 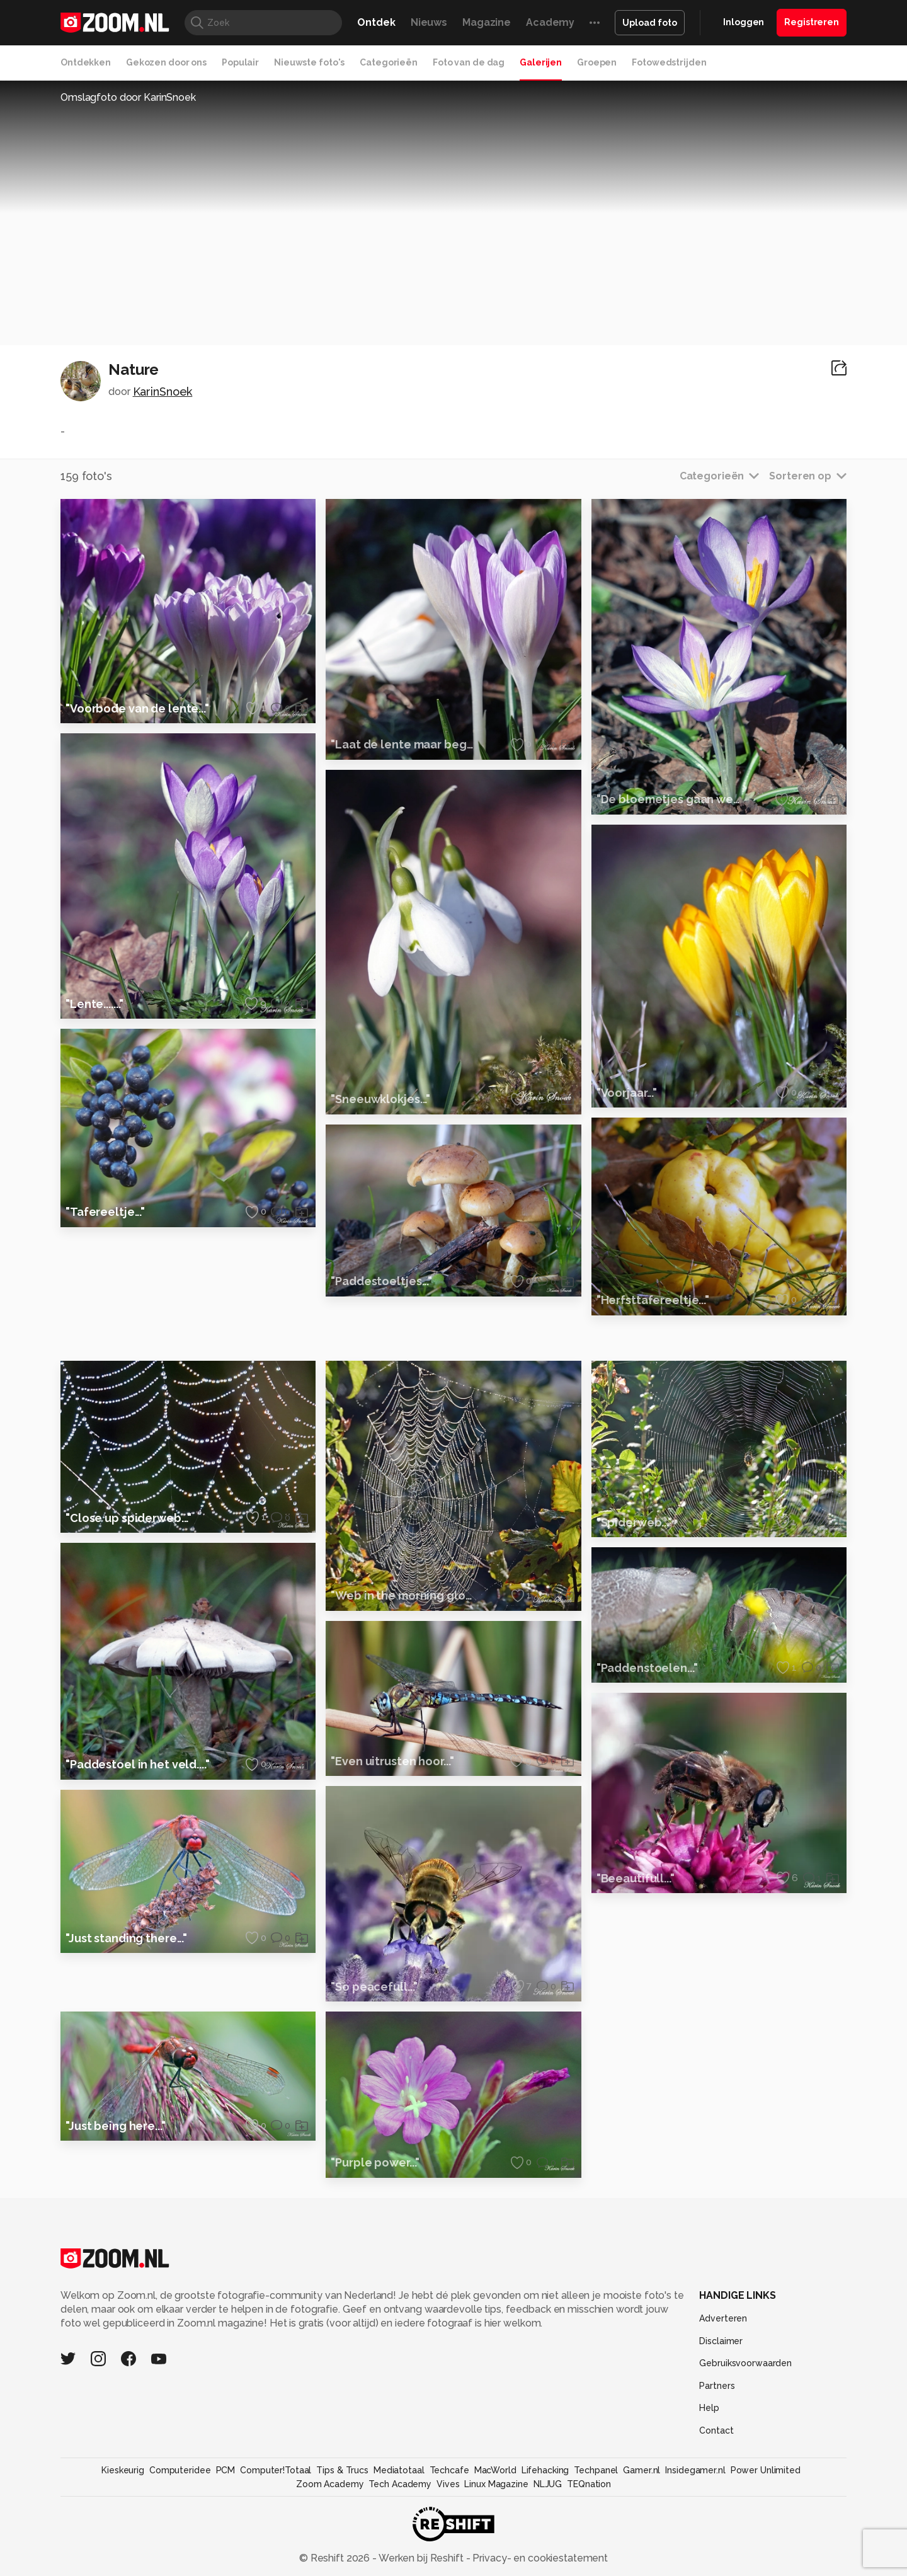 I want to click on Gebruiksvoorwaarden, so click(x=745, y=2429).